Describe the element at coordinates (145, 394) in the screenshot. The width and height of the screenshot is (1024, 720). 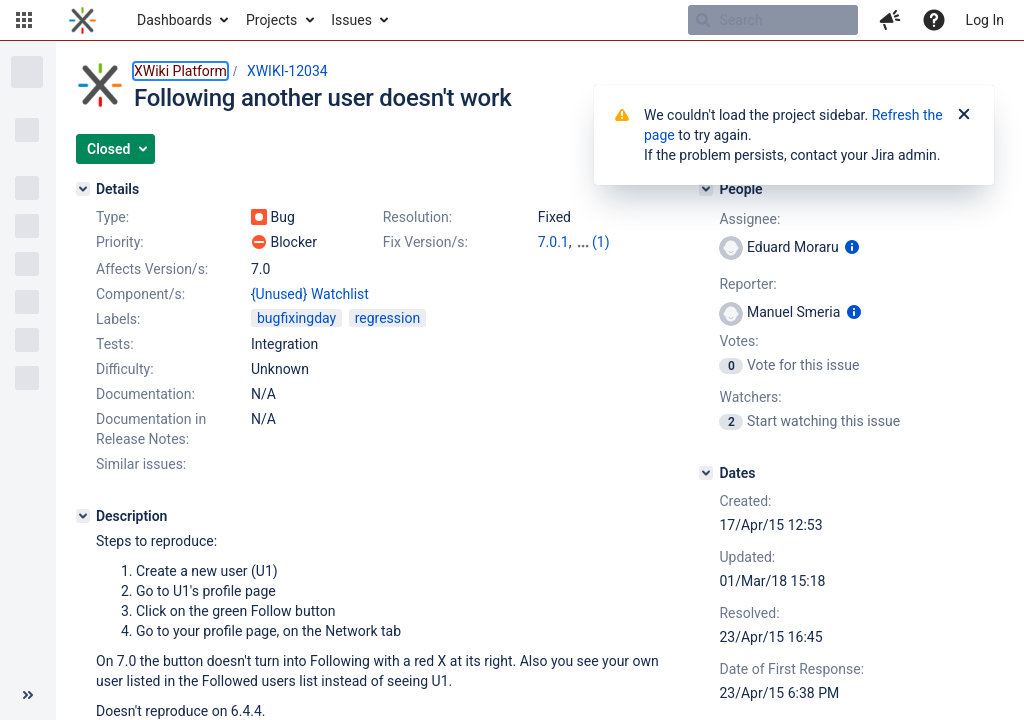
I see `Documentation:` at that location.